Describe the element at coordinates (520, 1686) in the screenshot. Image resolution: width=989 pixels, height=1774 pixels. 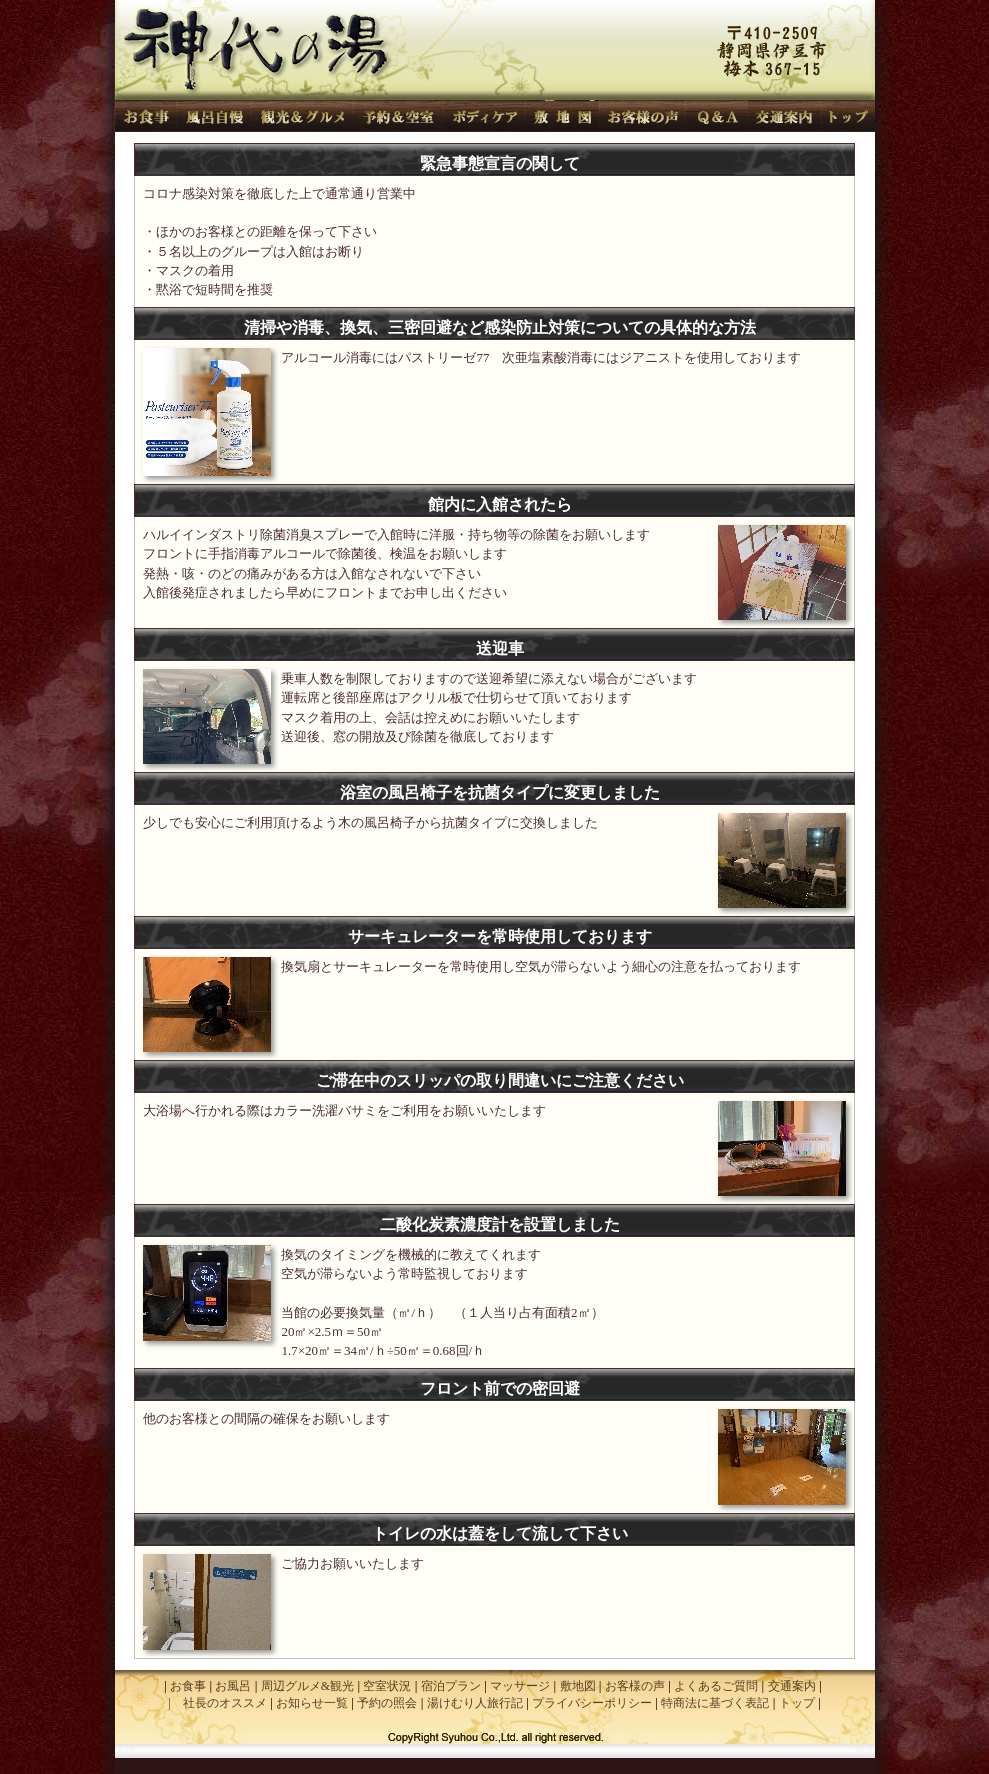
I see `マッサージ` at that location.